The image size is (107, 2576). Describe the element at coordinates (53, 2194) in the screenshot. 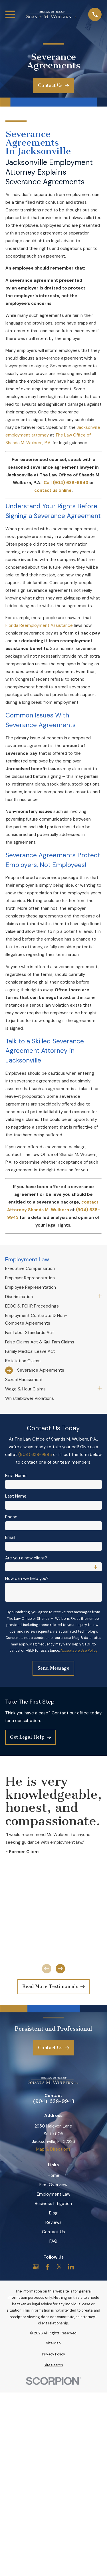

I see `Employment Law` at that location.